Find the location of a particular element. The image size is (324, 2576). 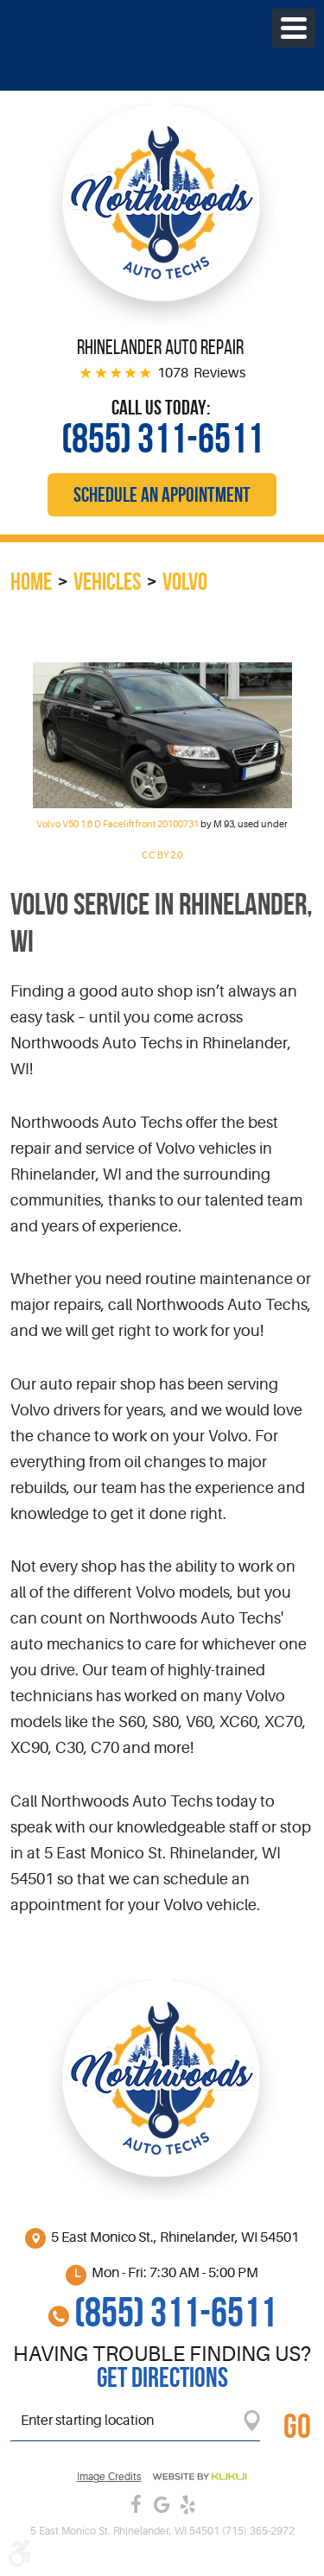

GO is located at coordinates (297, 2425).